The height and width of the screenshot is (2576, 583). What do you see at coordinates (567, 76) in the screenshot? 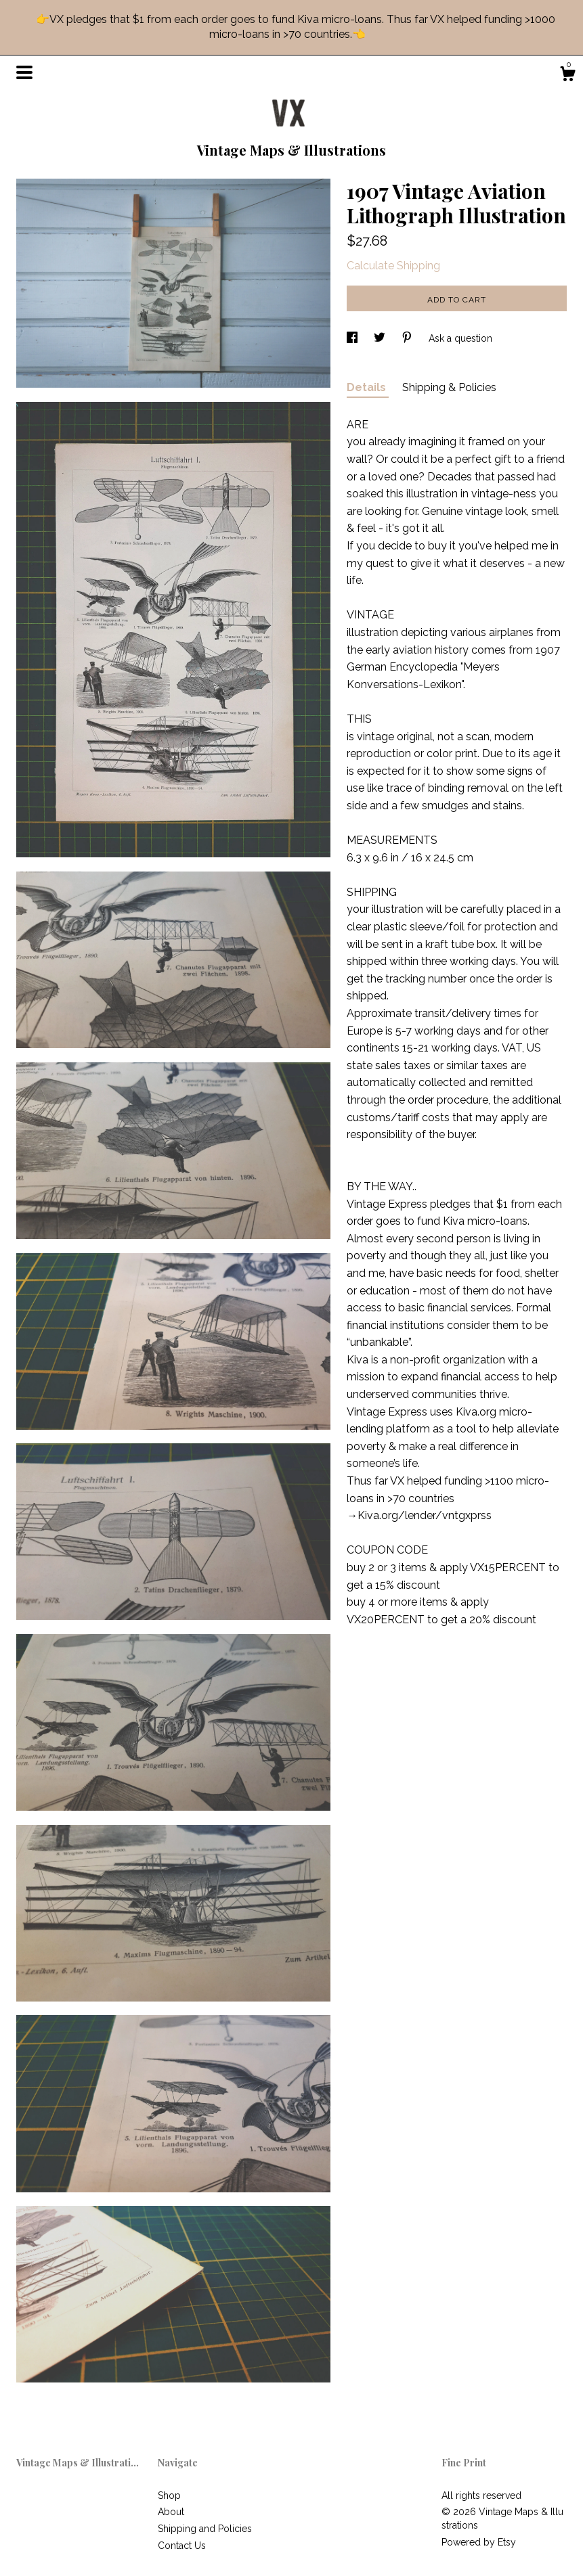
I see `[Cart]` at bounding box center [567, 76].